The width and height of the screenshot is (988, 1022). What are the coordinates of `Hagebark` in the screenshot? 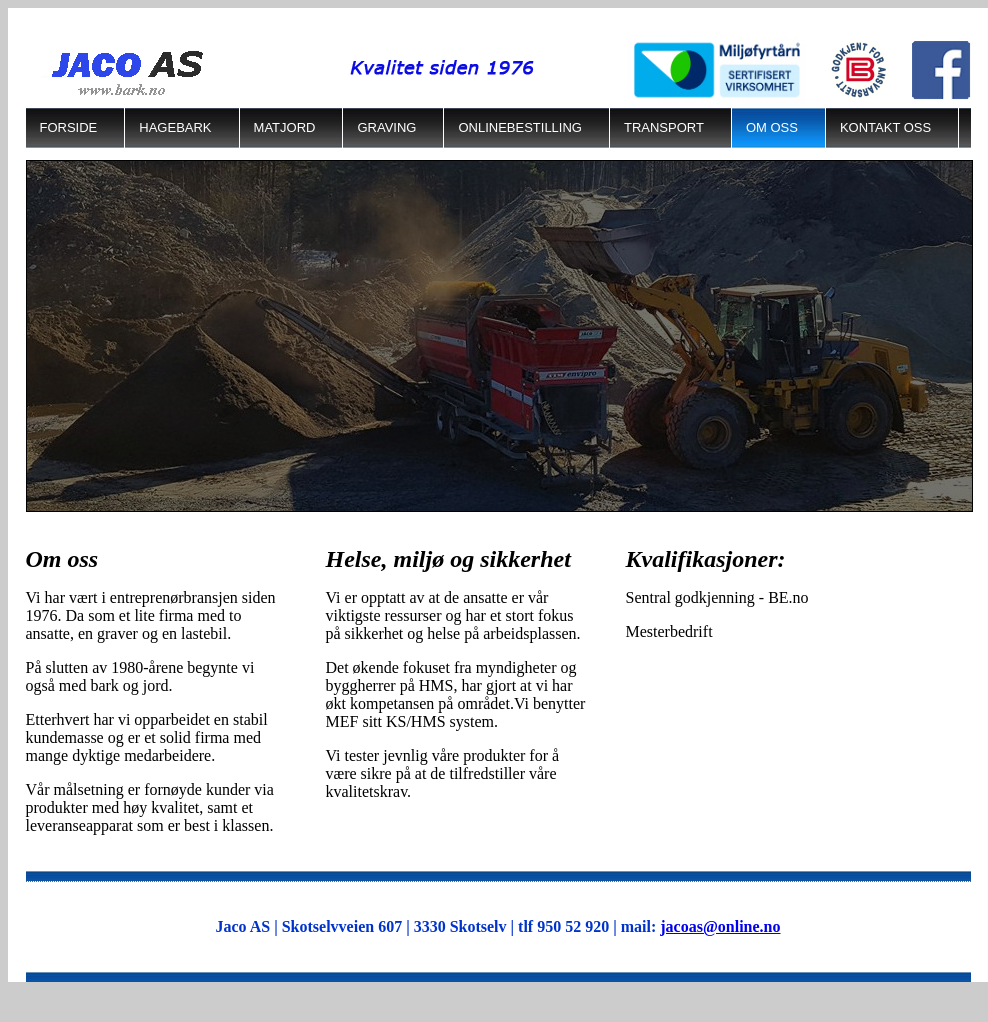 It's located at (175, 127).